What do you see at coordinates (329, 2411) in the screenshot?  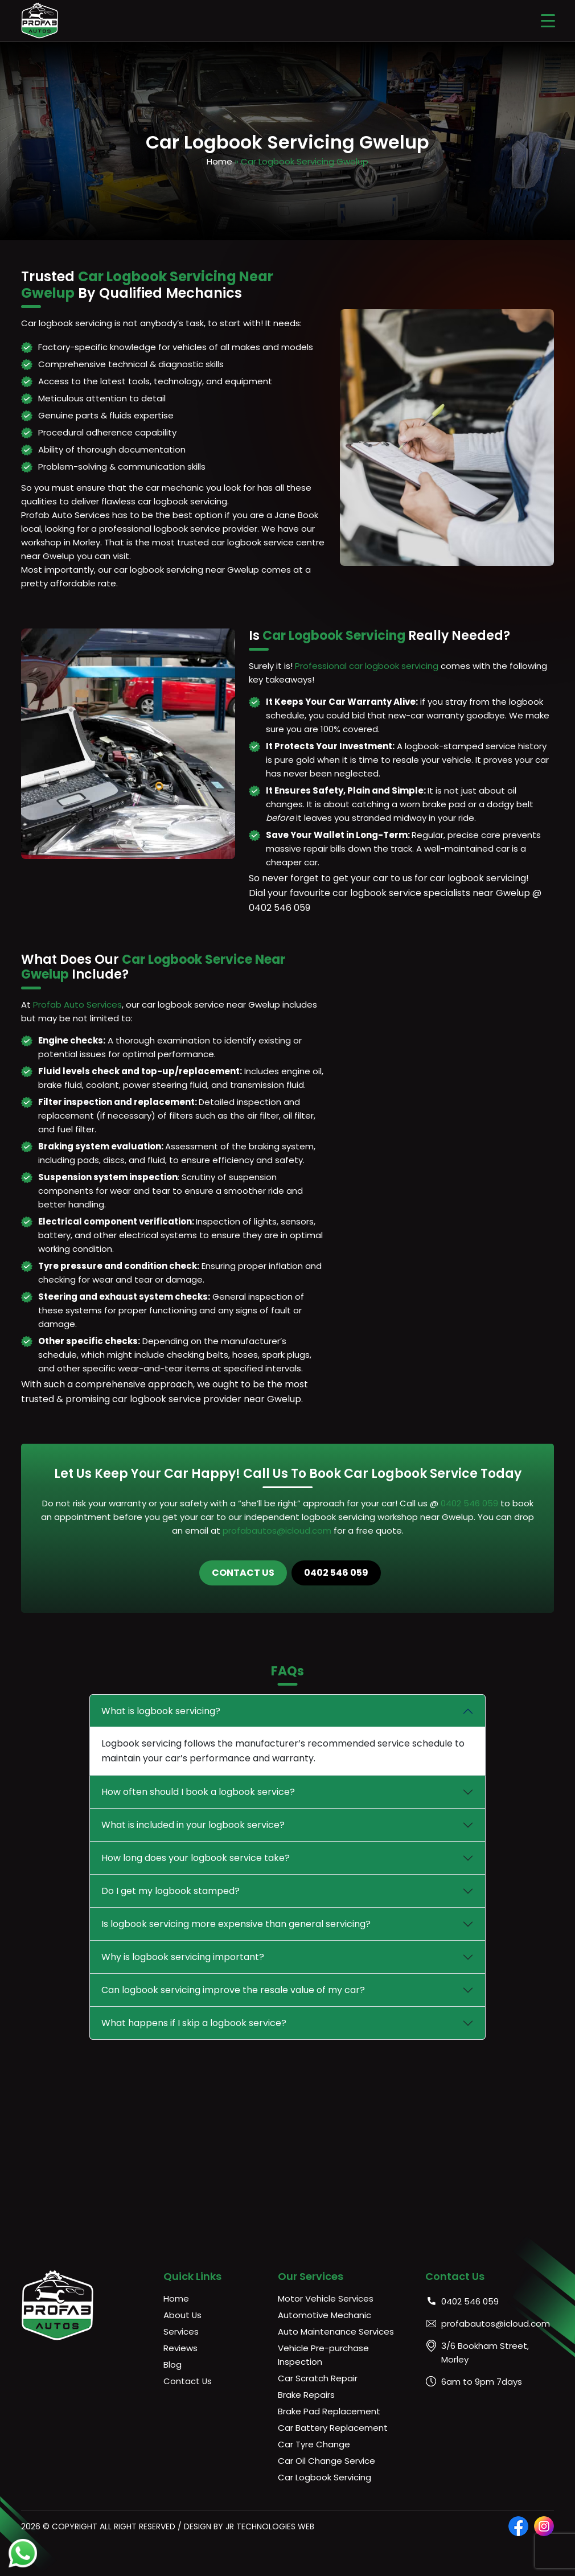 I see `Brake Pad Replacement` at bounding box center [329, 2411].